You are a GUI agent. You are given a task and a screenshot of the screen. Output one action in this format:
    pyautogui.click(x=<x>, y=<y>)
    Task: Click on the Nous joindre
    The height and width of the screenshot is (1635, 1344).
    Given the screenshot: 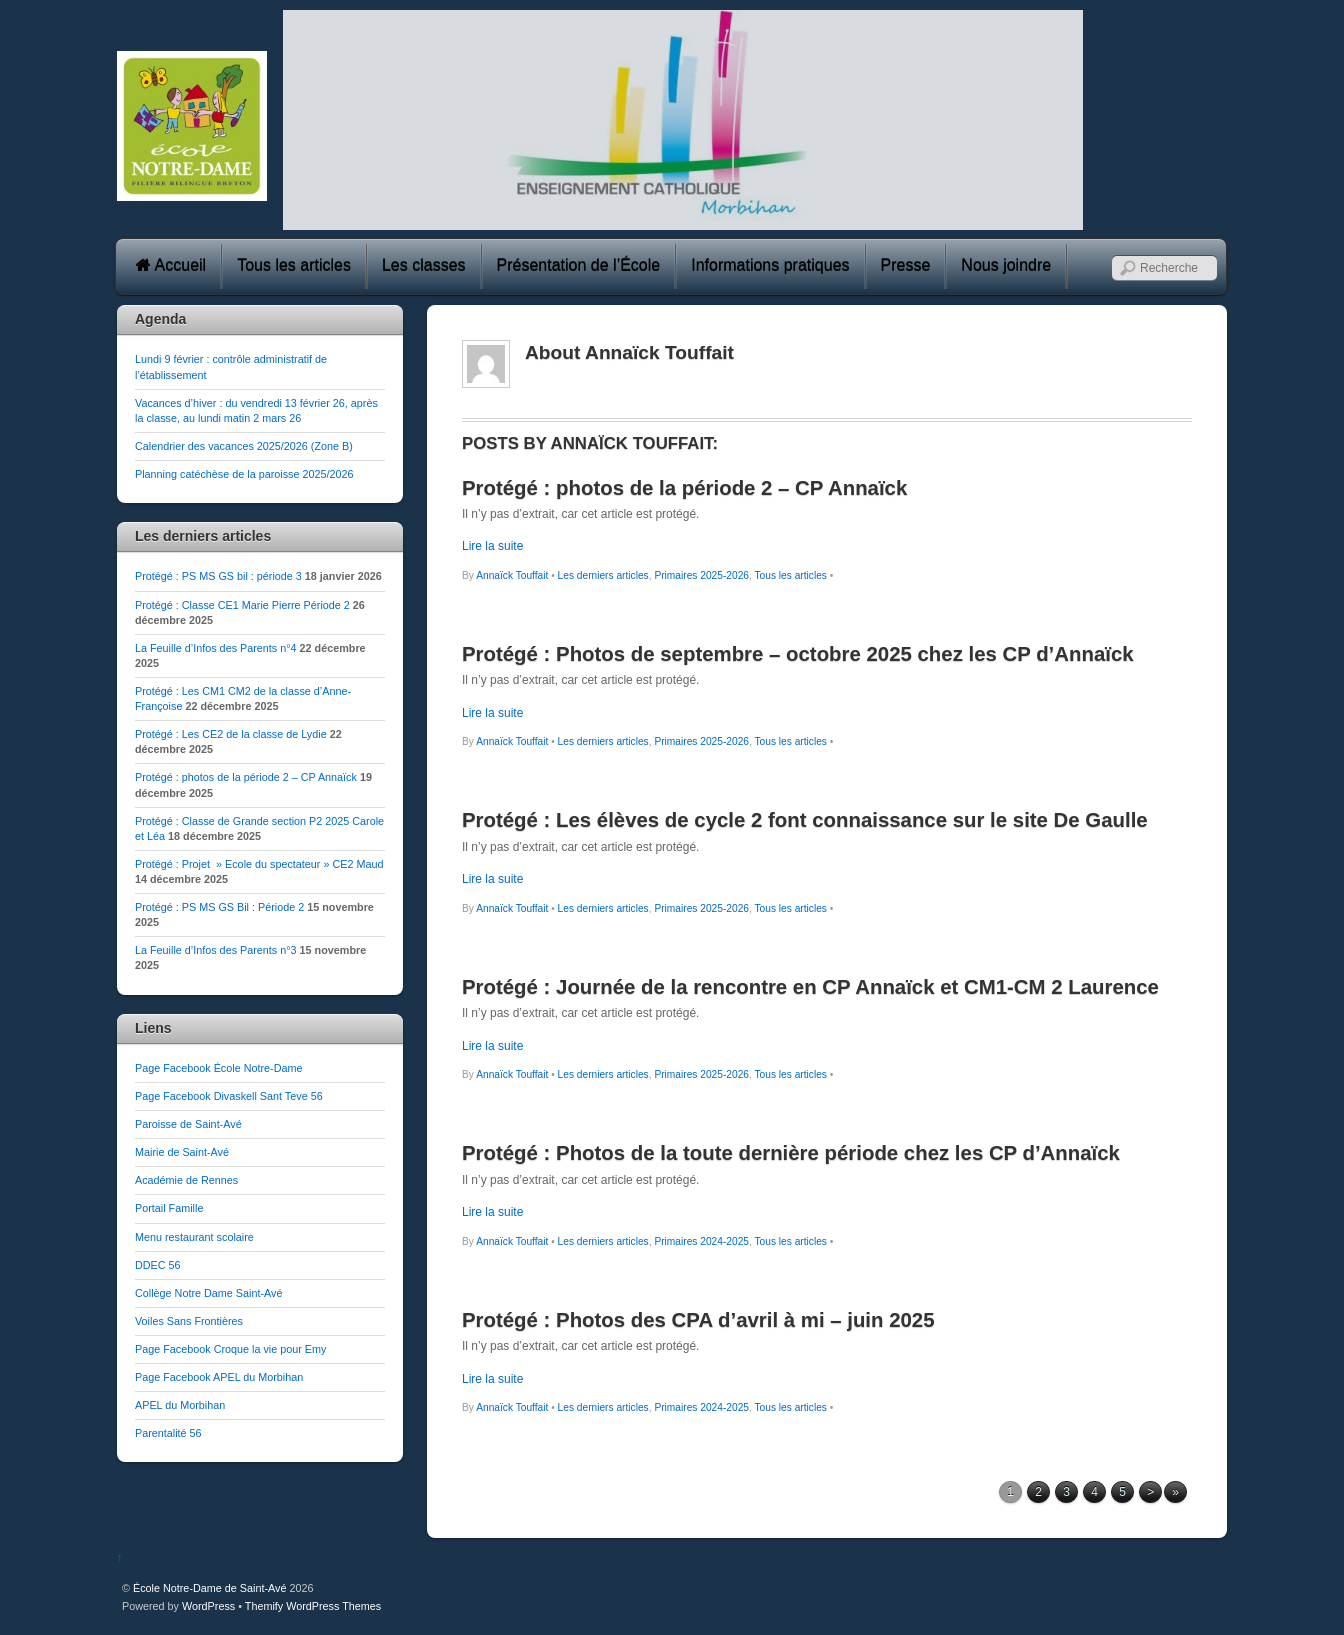 What is the action you would take?
    pyautogui.click(x=1006, y=265)
    